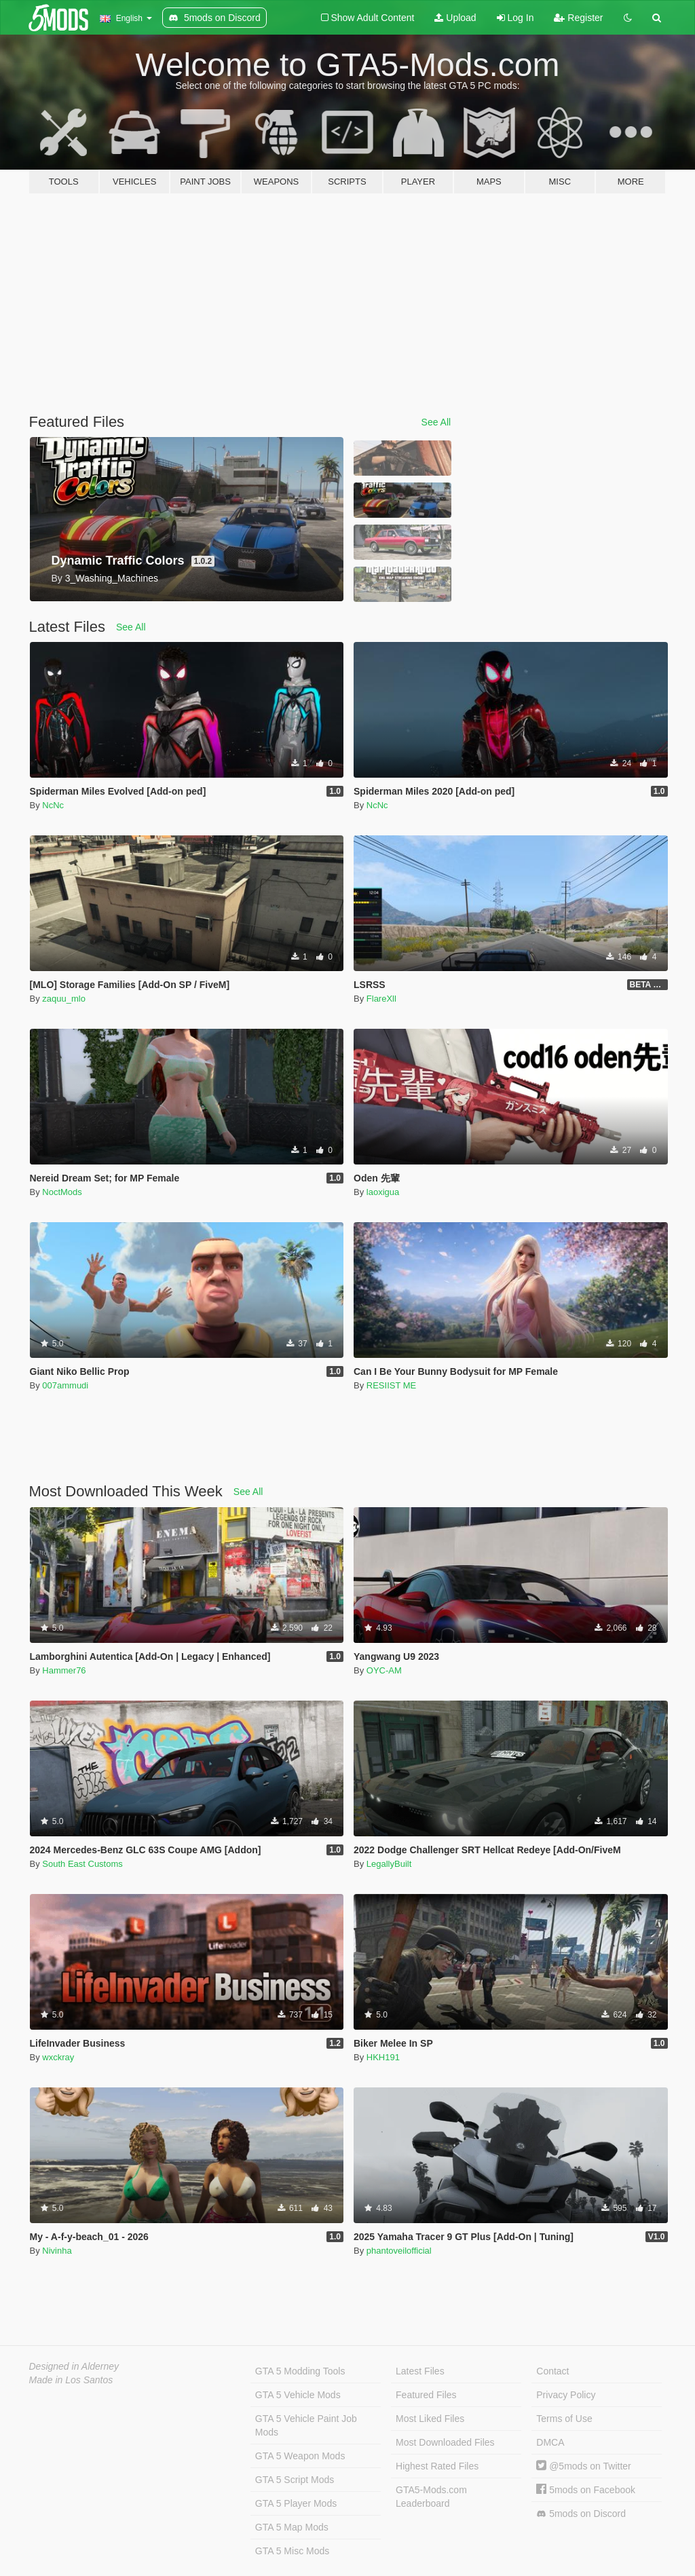 This screenshot has width=695, height=2576. What do you see at coordinates (58, 2057) in the screenshot?
I see `wxckray` at bounding box center [58, 2057].